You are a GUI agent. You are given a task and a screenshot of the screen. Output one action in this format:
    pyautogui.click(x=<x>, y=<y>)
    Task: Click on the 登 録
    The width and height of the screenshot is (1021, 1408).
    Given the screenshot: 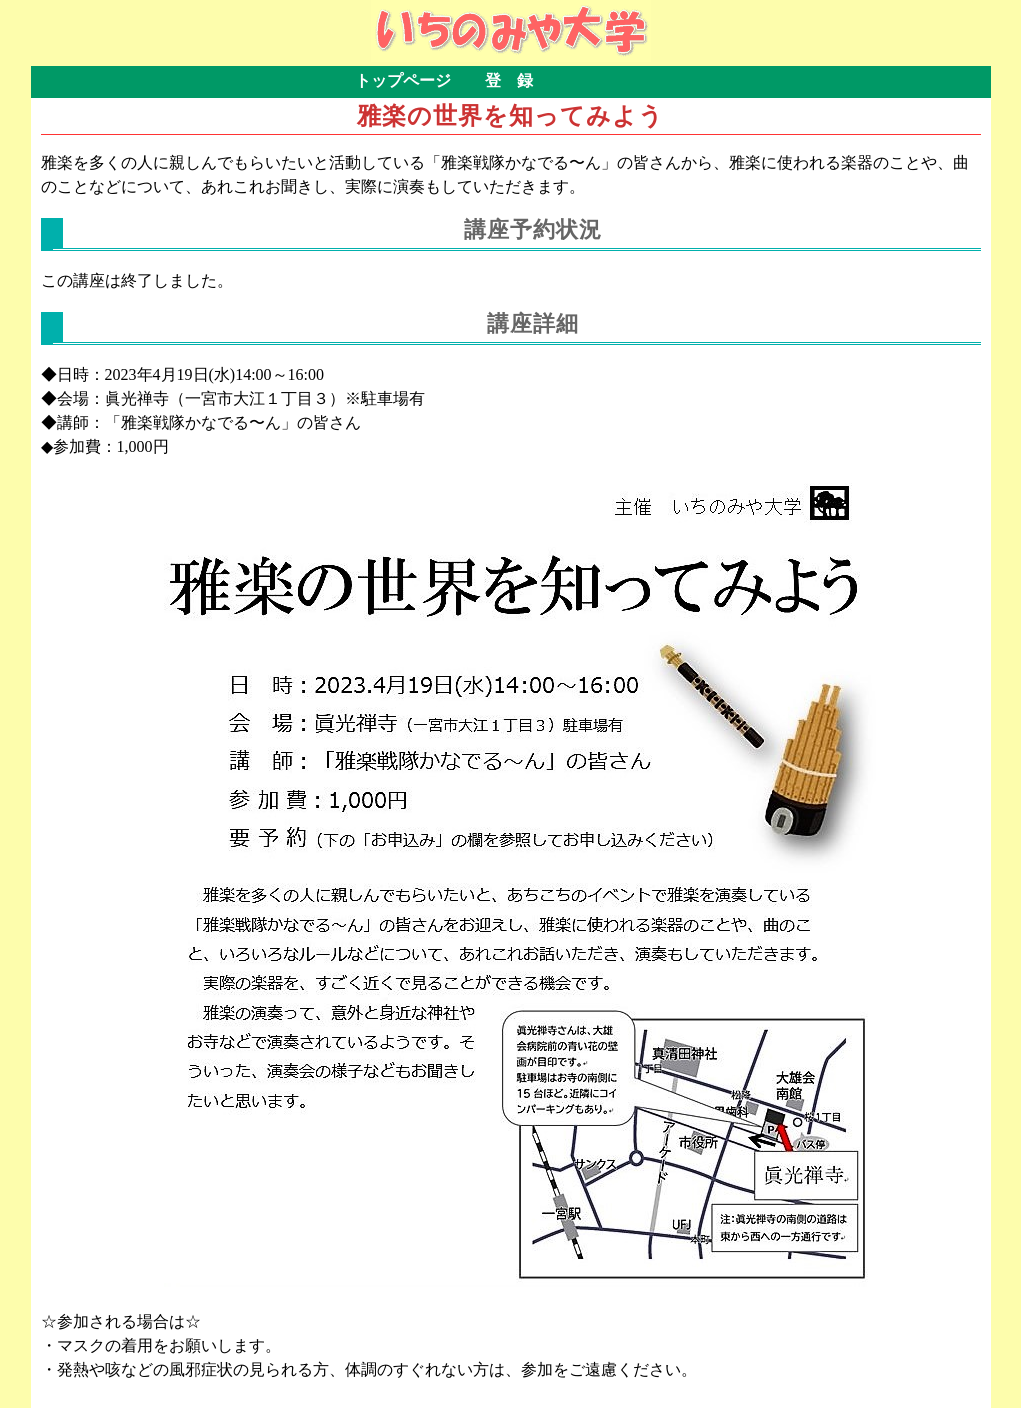 What is the action you would take?
    pyautogui.click(x=509, y=80)
    